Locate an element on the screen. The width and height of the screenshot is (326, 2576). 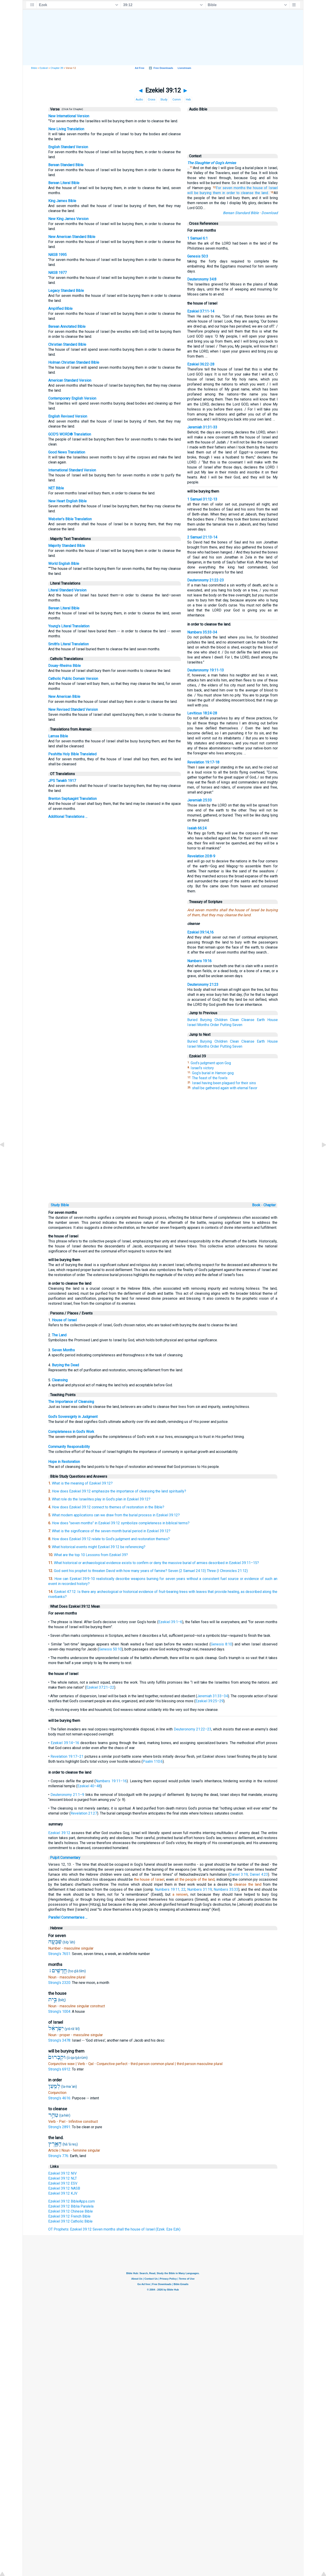
Completeness in God's Work is located at coordinates (71, 1431).